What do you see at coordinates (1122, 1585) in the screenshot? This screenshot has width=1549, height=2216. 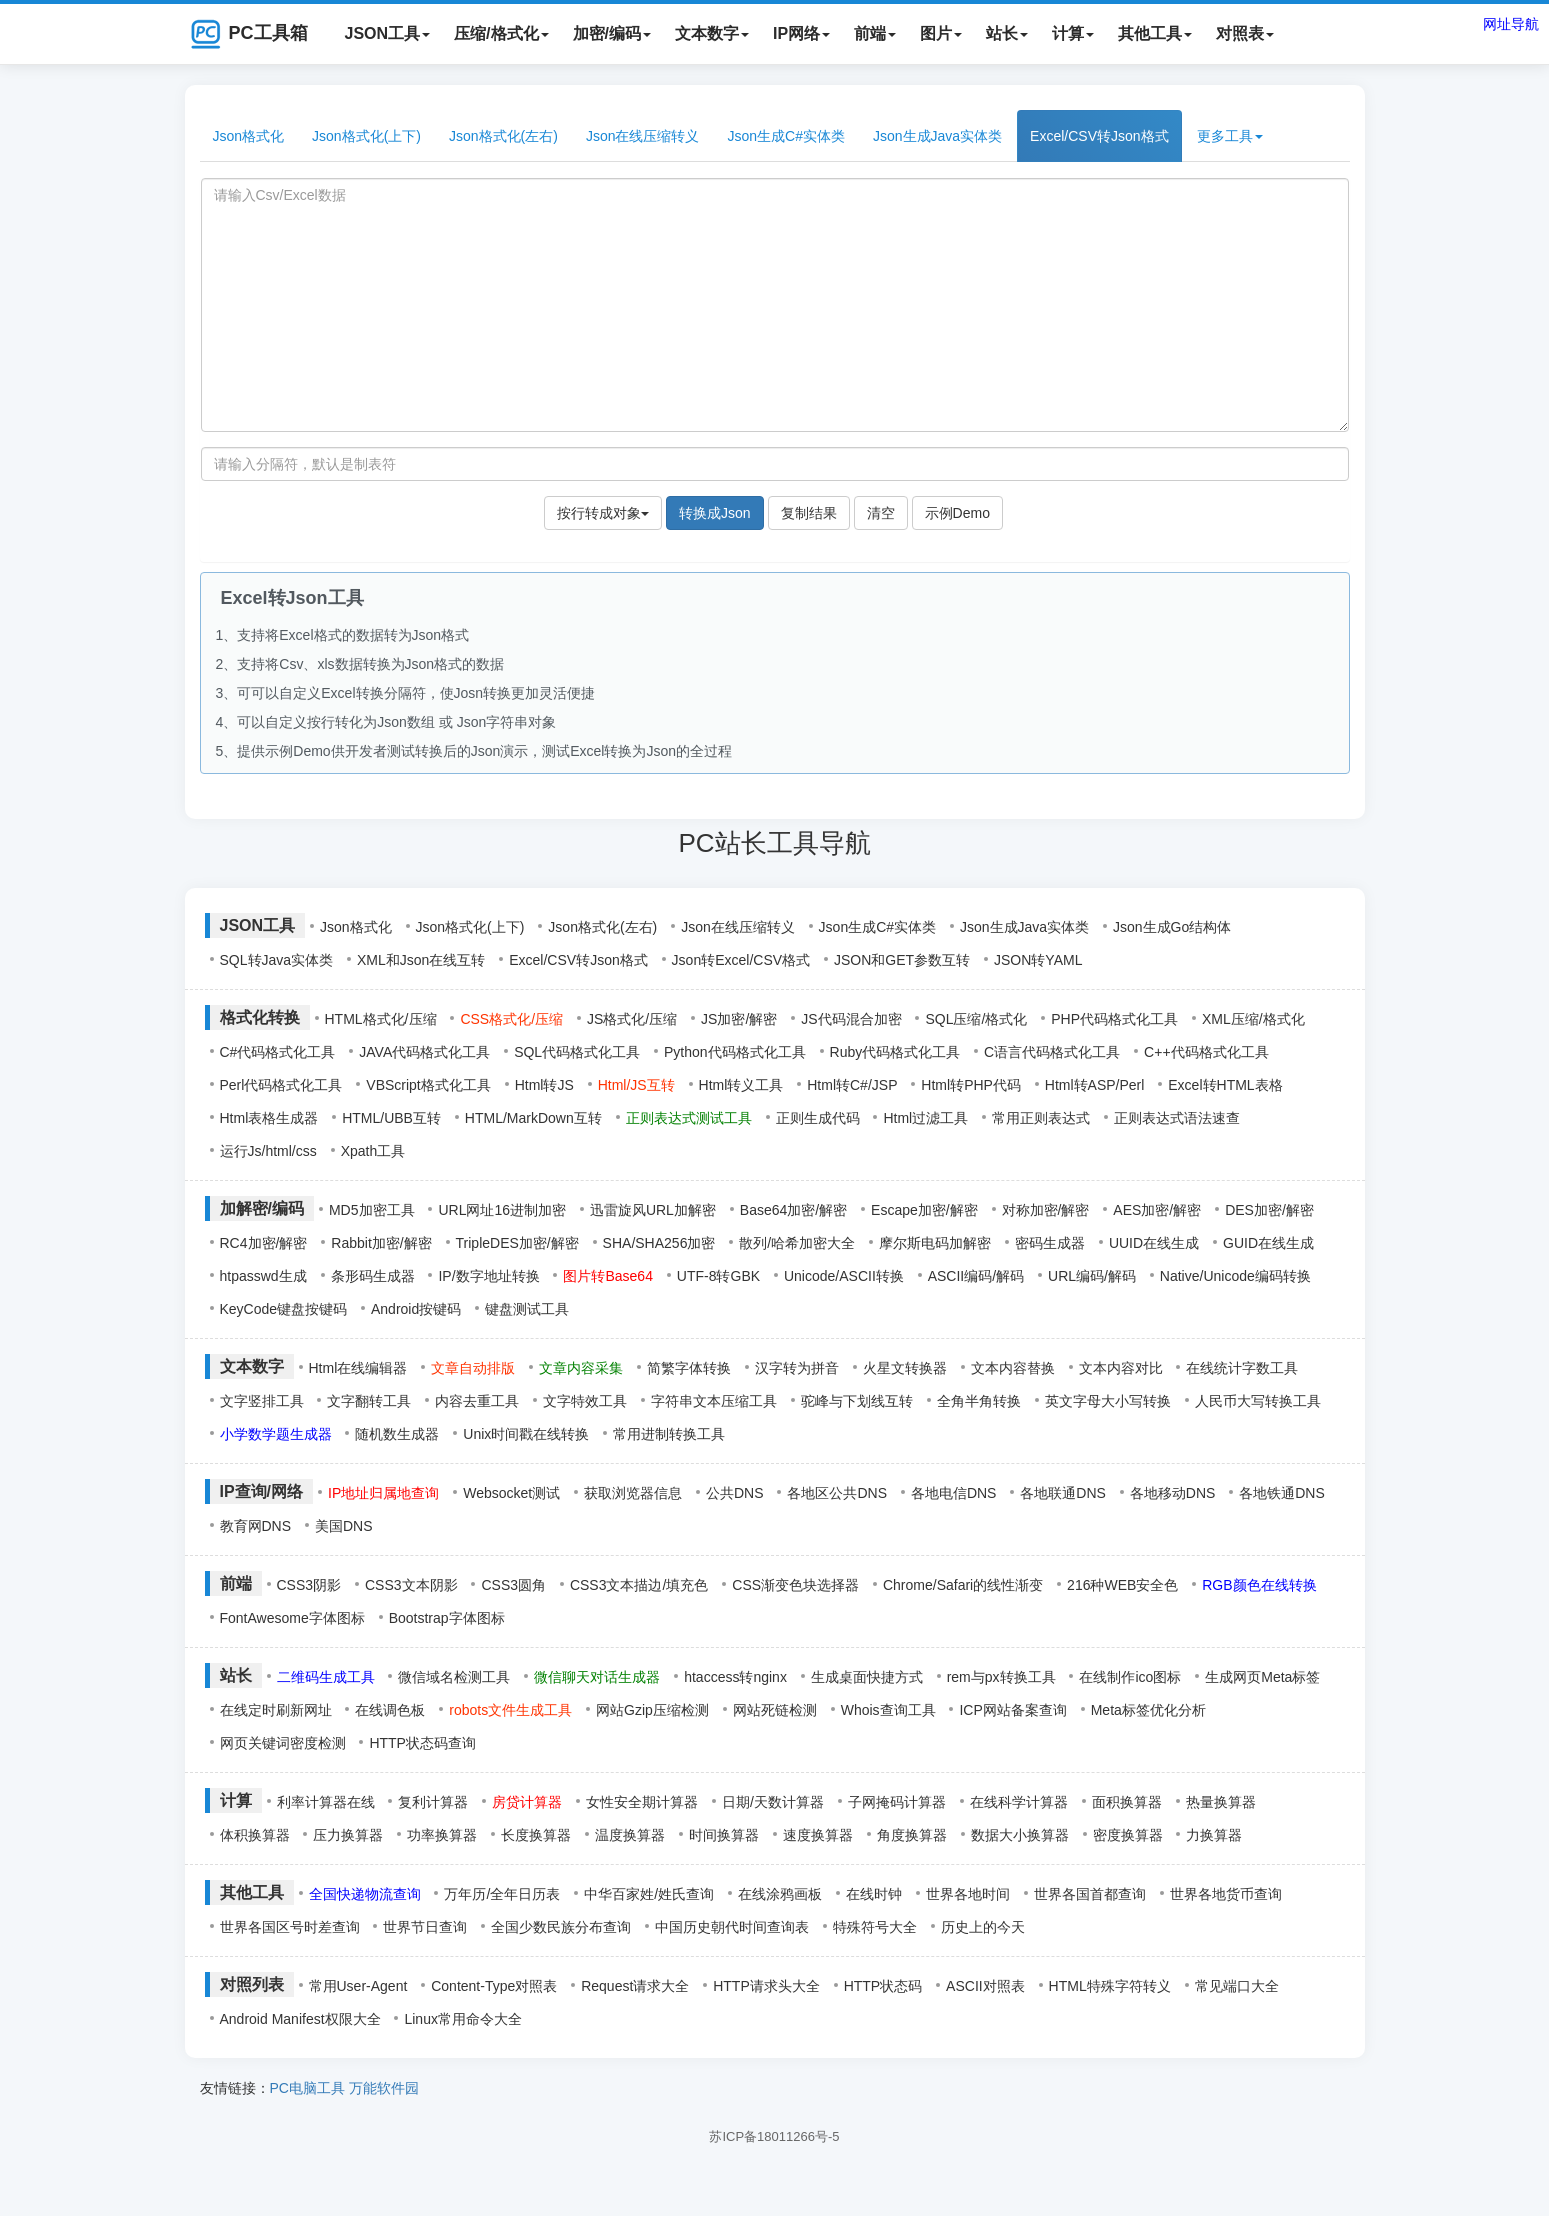 I see `216种WEB安全色` at bounding box center [1122, 1585].